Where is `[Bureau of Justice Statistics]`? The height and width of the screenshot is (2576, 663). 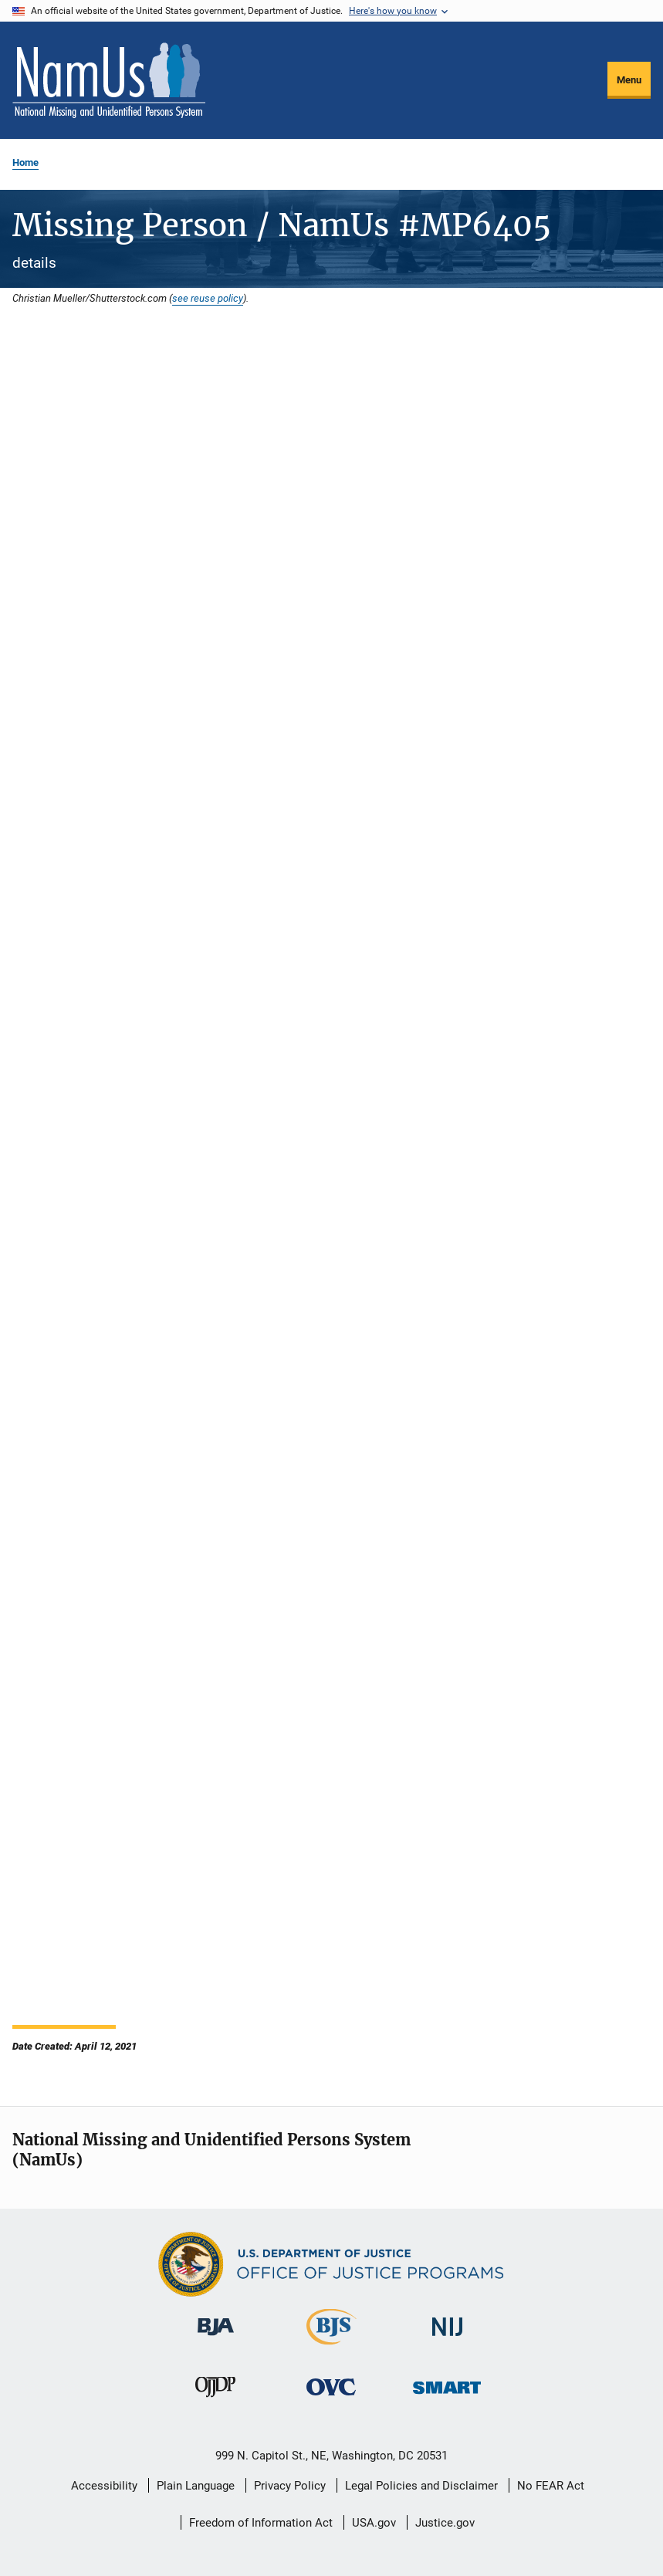 [Bureau of Justice Statistics] is located at coordinates (331, 2347).